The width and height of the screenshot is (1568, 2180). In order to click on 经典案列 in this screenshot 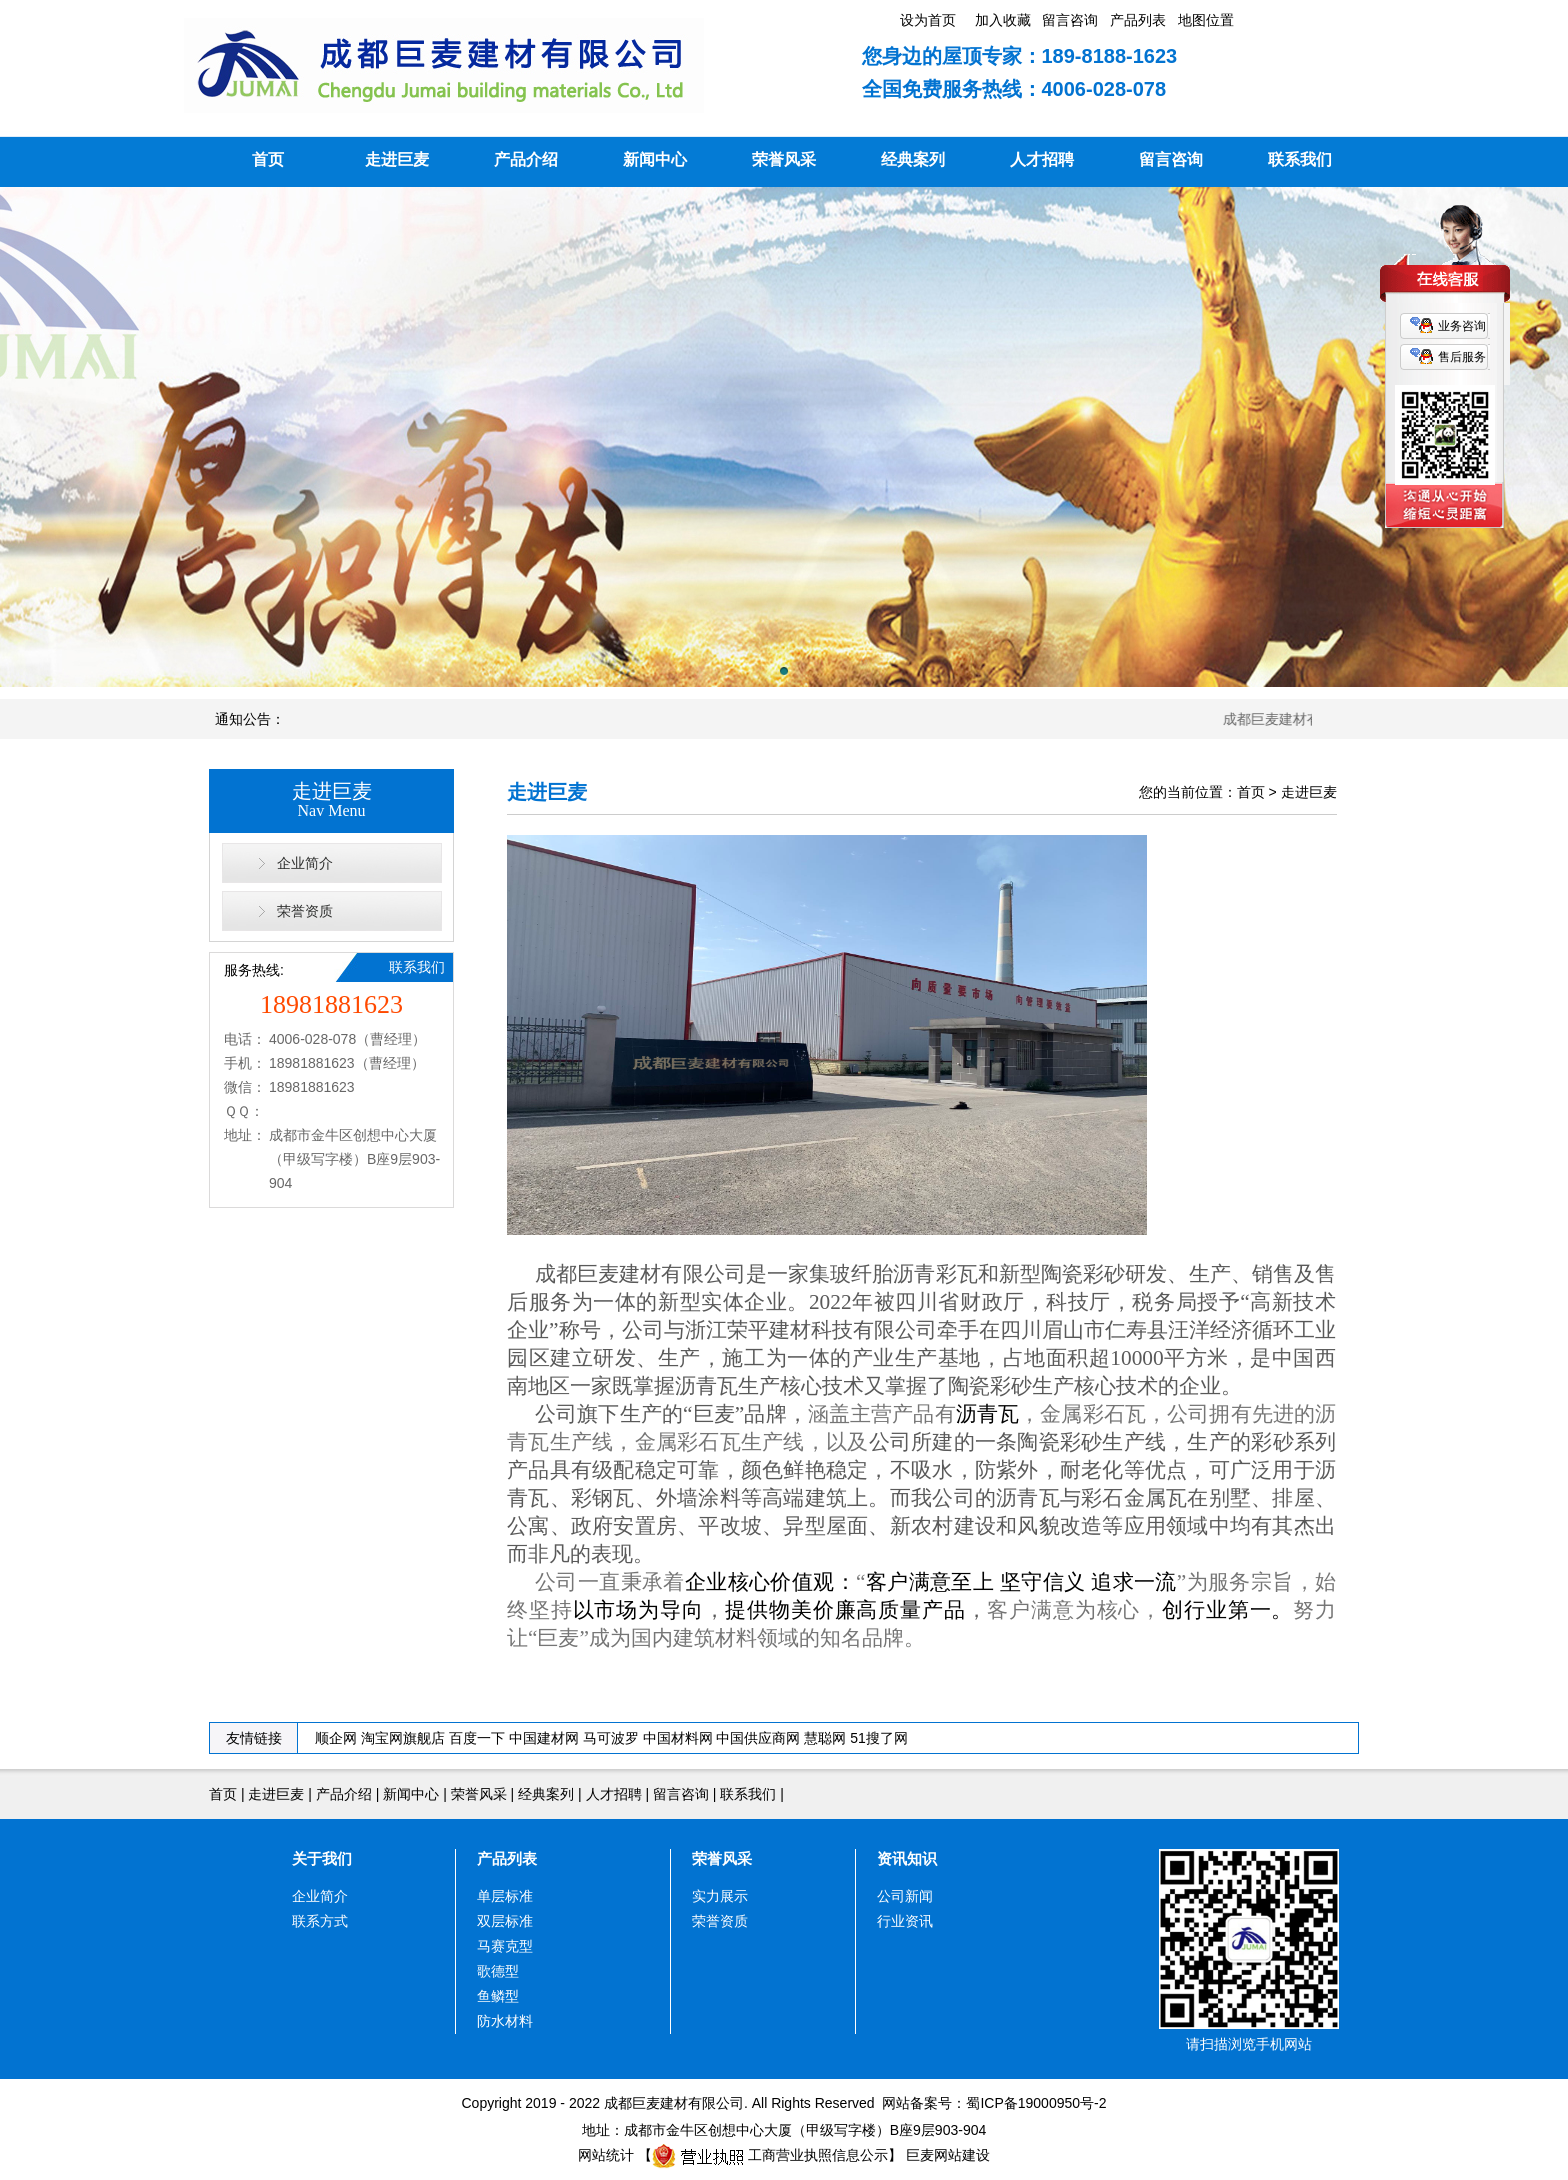, I will do `click(913, 159)`.